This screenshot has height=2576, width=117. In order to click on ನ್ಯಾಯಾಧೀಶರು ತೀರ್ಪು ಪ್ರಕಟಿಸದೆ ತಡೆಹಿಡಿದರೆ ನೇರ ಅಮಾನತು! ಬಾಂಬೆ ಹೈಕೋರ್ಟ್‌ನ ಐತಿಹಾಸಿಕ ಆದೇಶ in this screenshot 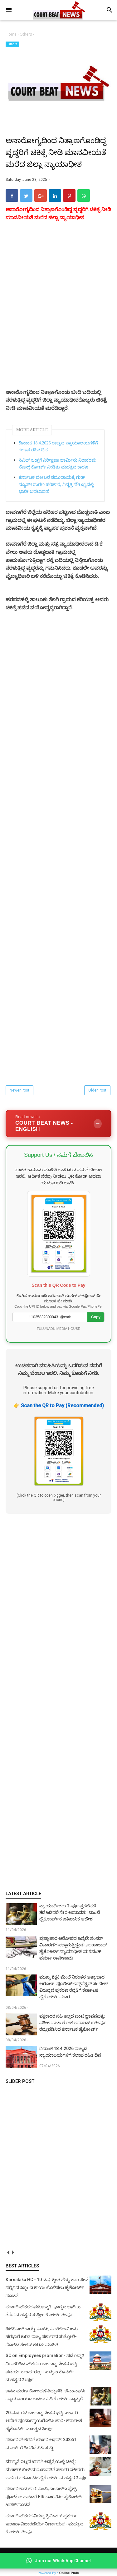, I will do `click(69, 1912)`.